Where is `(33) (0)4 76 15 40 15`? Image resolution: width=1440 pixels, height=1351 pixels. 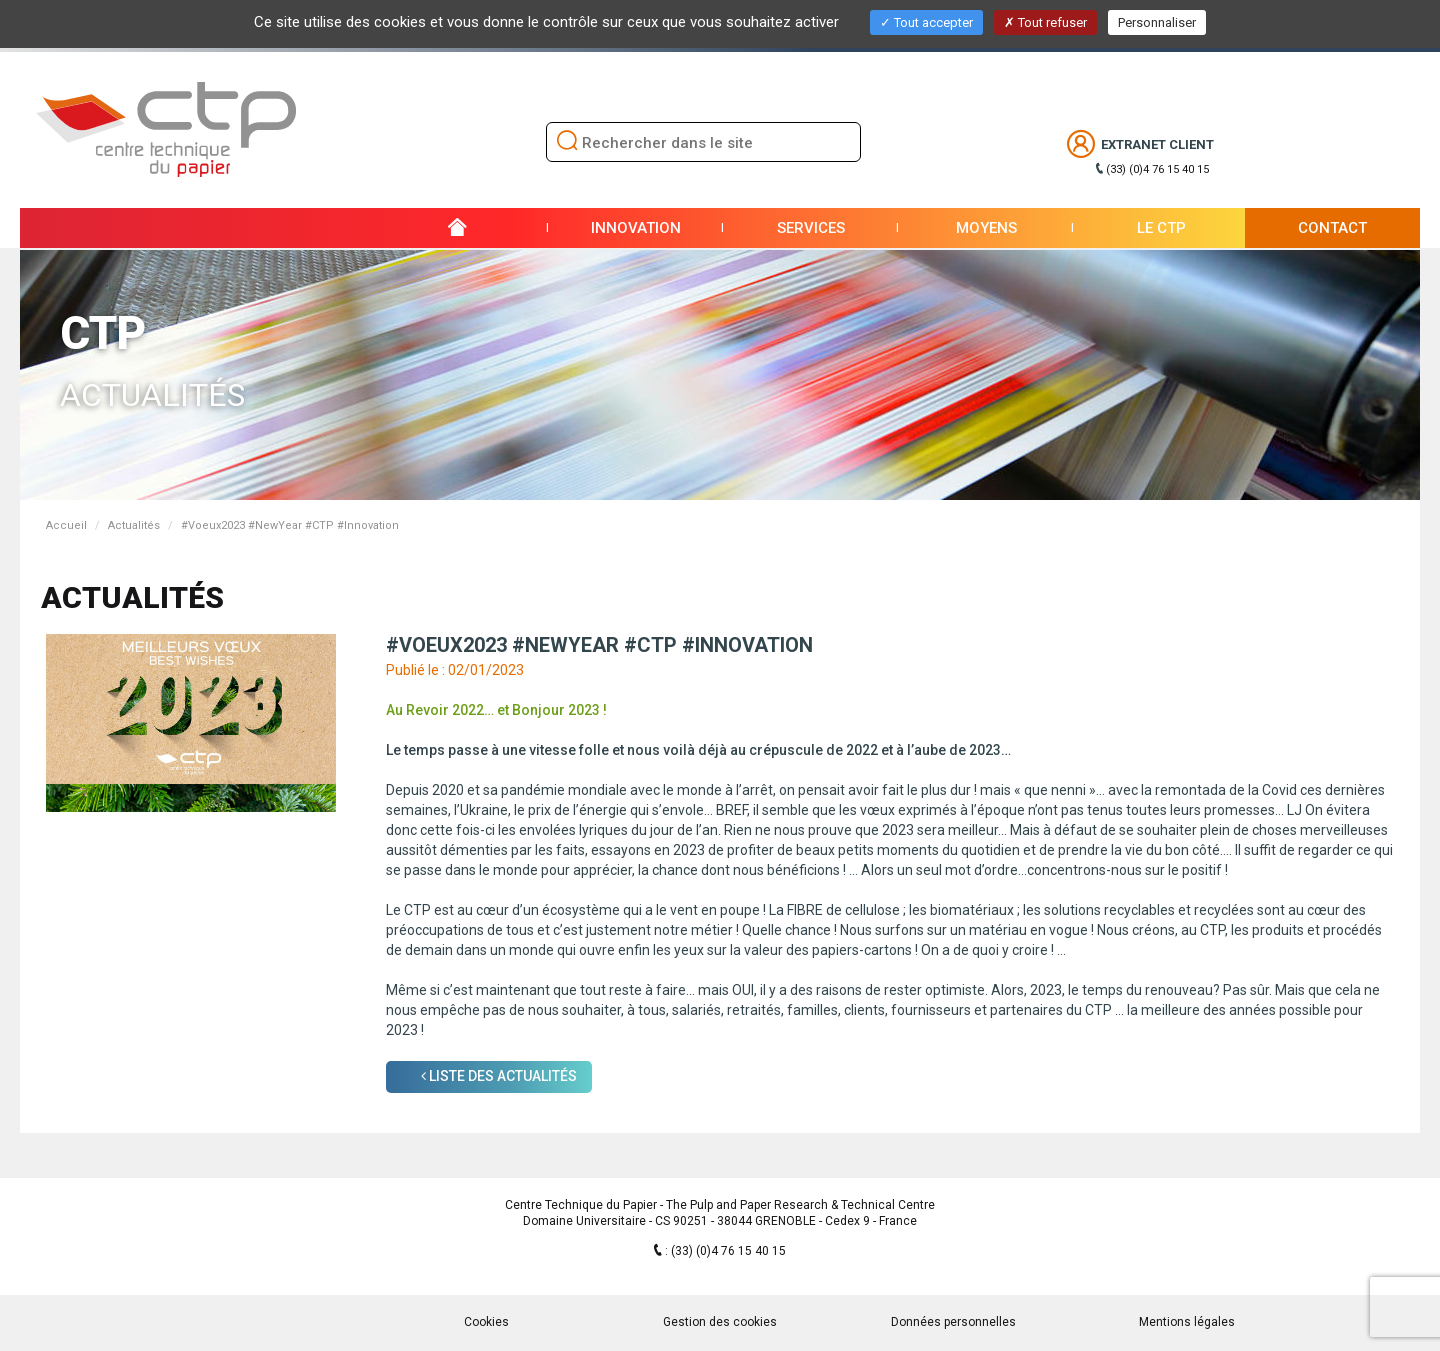
(33) (0)4 76 15 40 15 is located at coordinates (1157, 169).